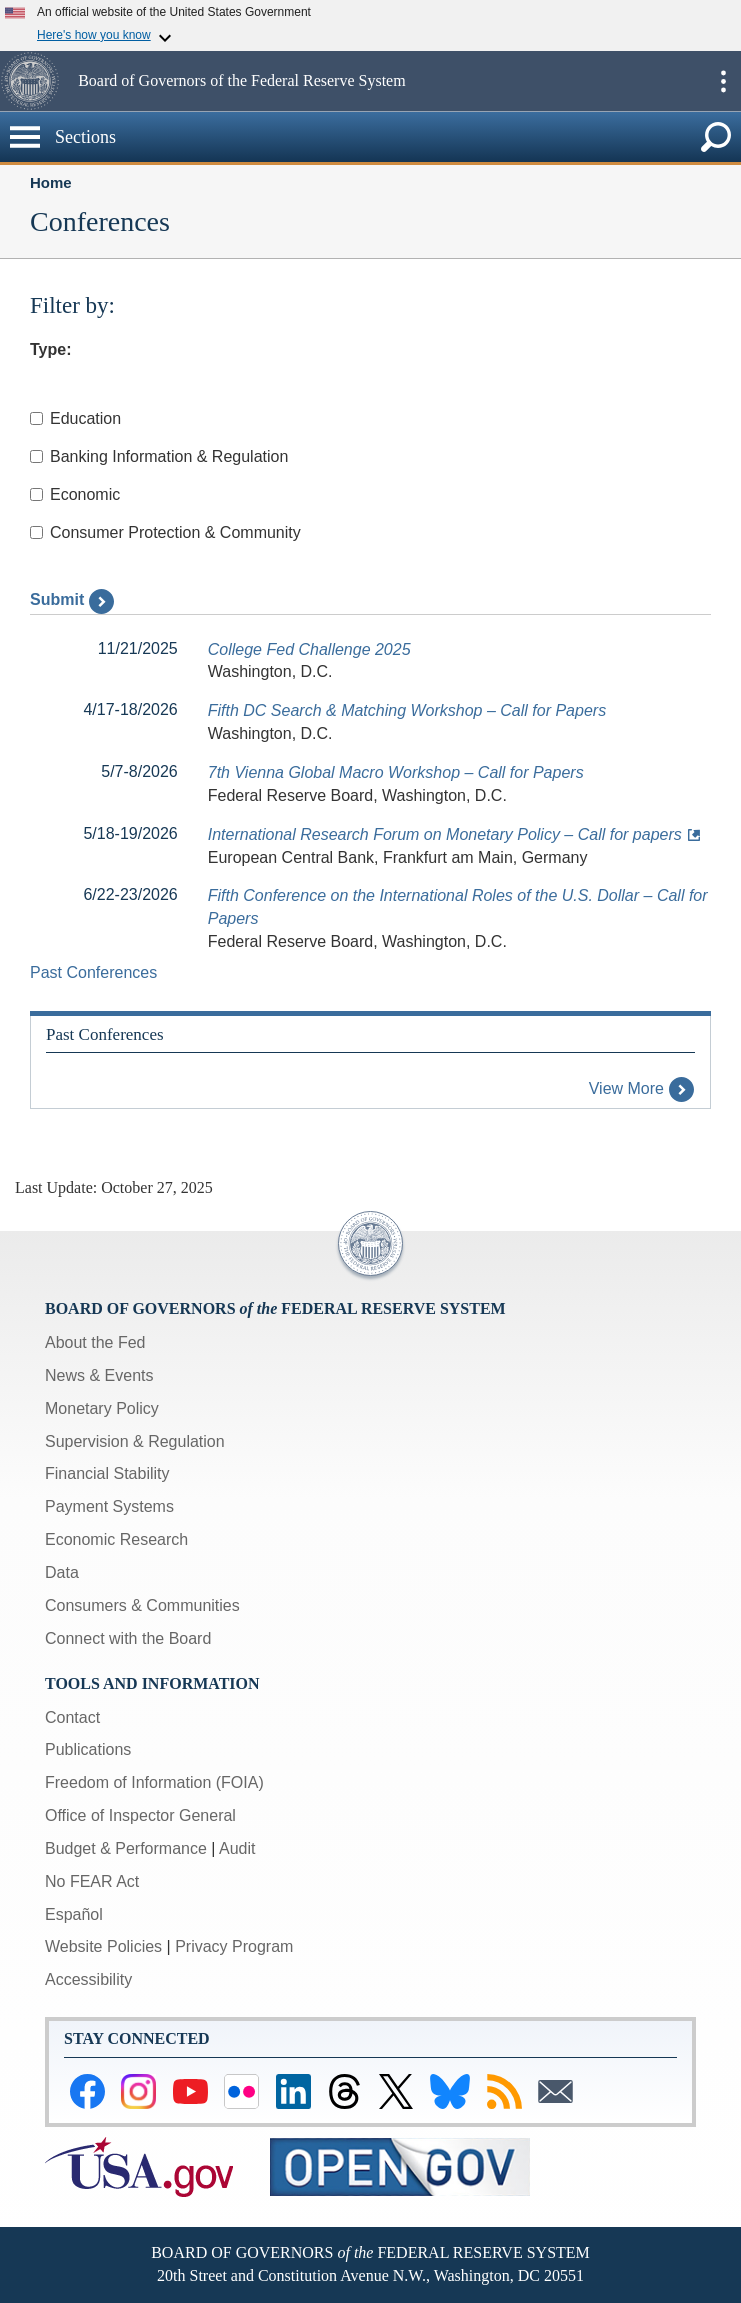  What do you see at coordinates (407, 710) in the screenshot?
I see `Fifth DC Search & Matching Workshop – Call for Papers` at bounding box center [407, 710].